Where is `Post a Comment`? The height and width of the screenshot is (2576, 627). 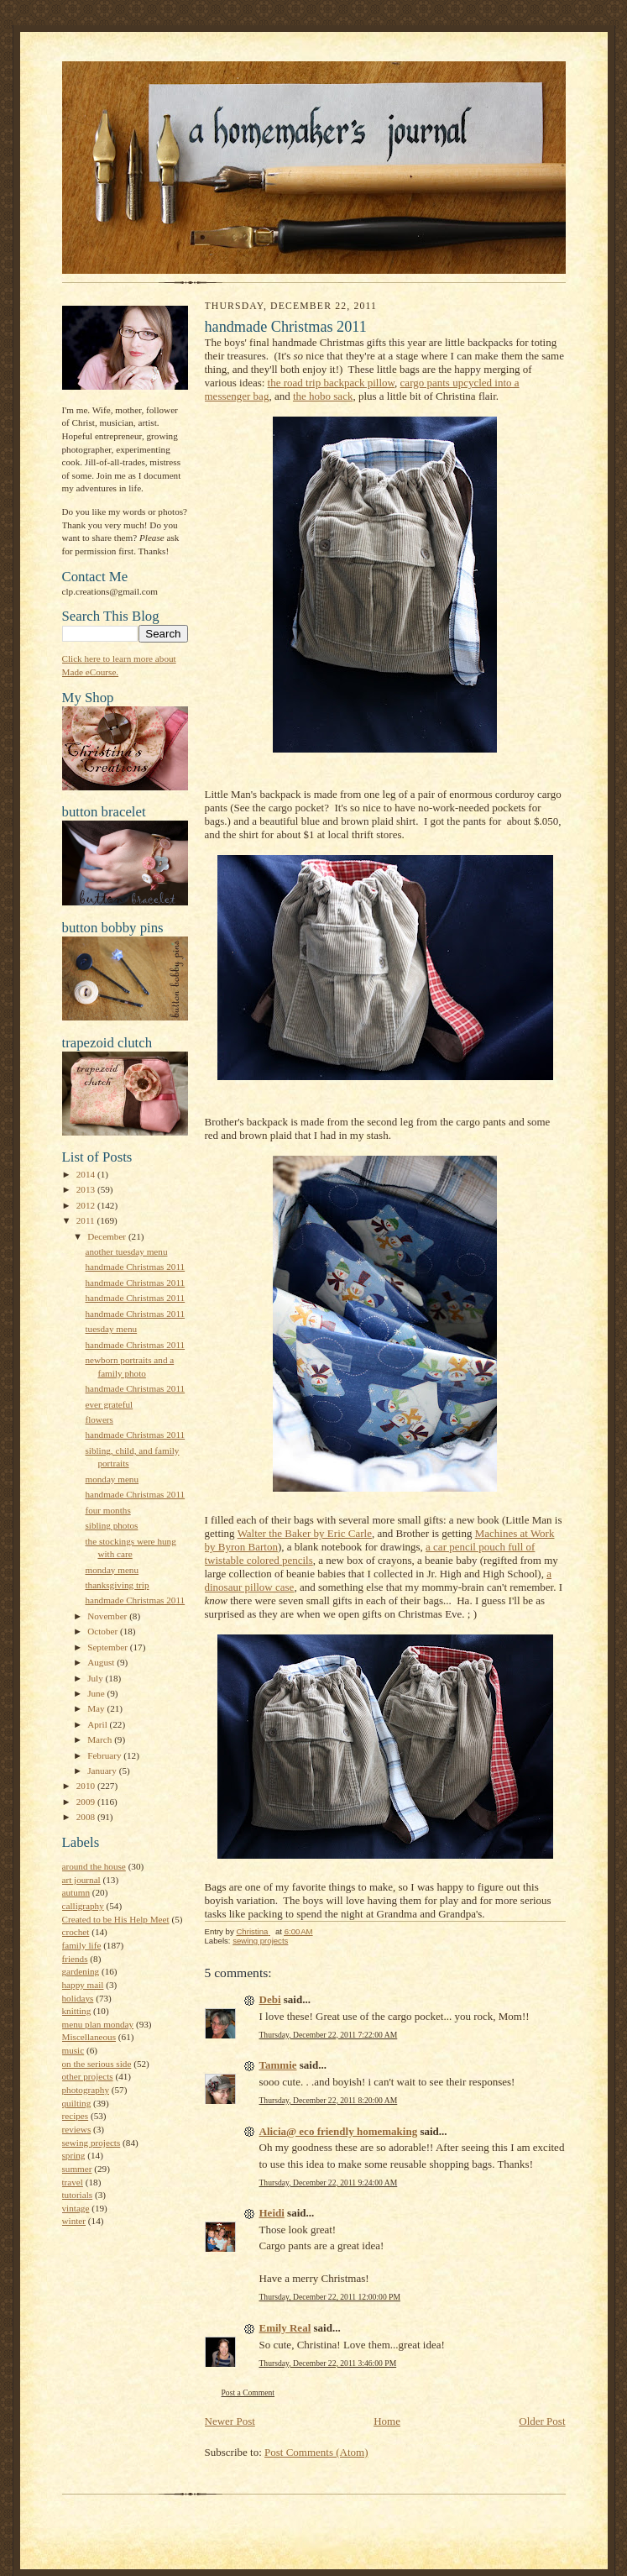 Post a Comment is located at coordinates (248, 2392).